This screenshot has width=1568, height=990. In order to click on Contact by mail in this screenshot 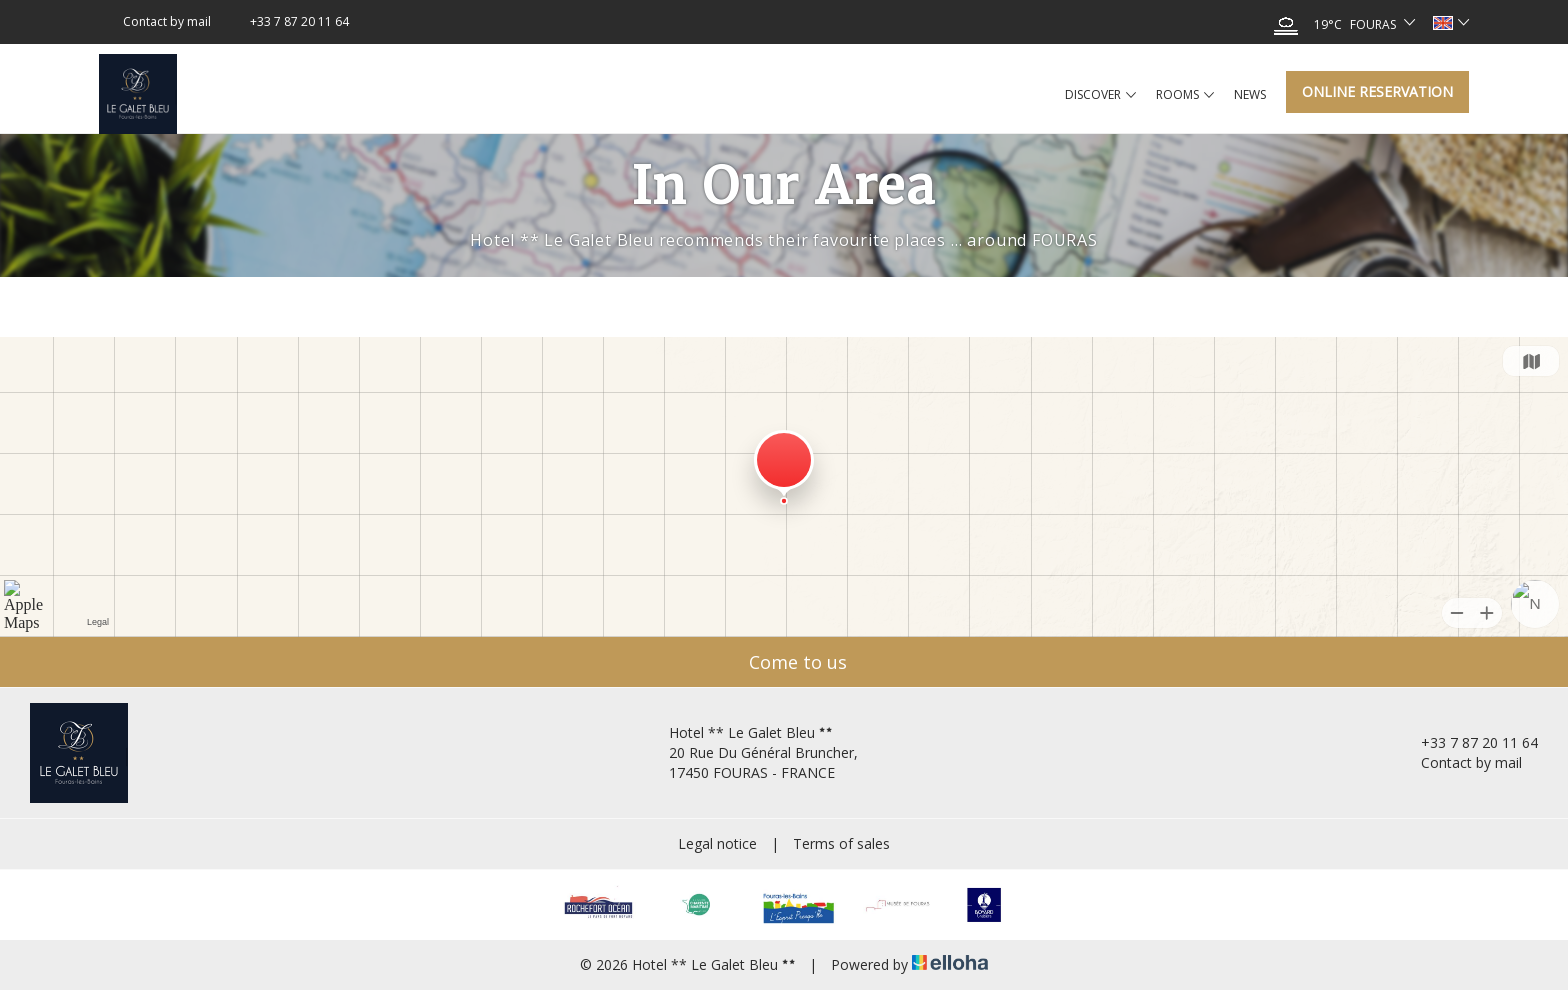, I will do `click(1460, 762)`.